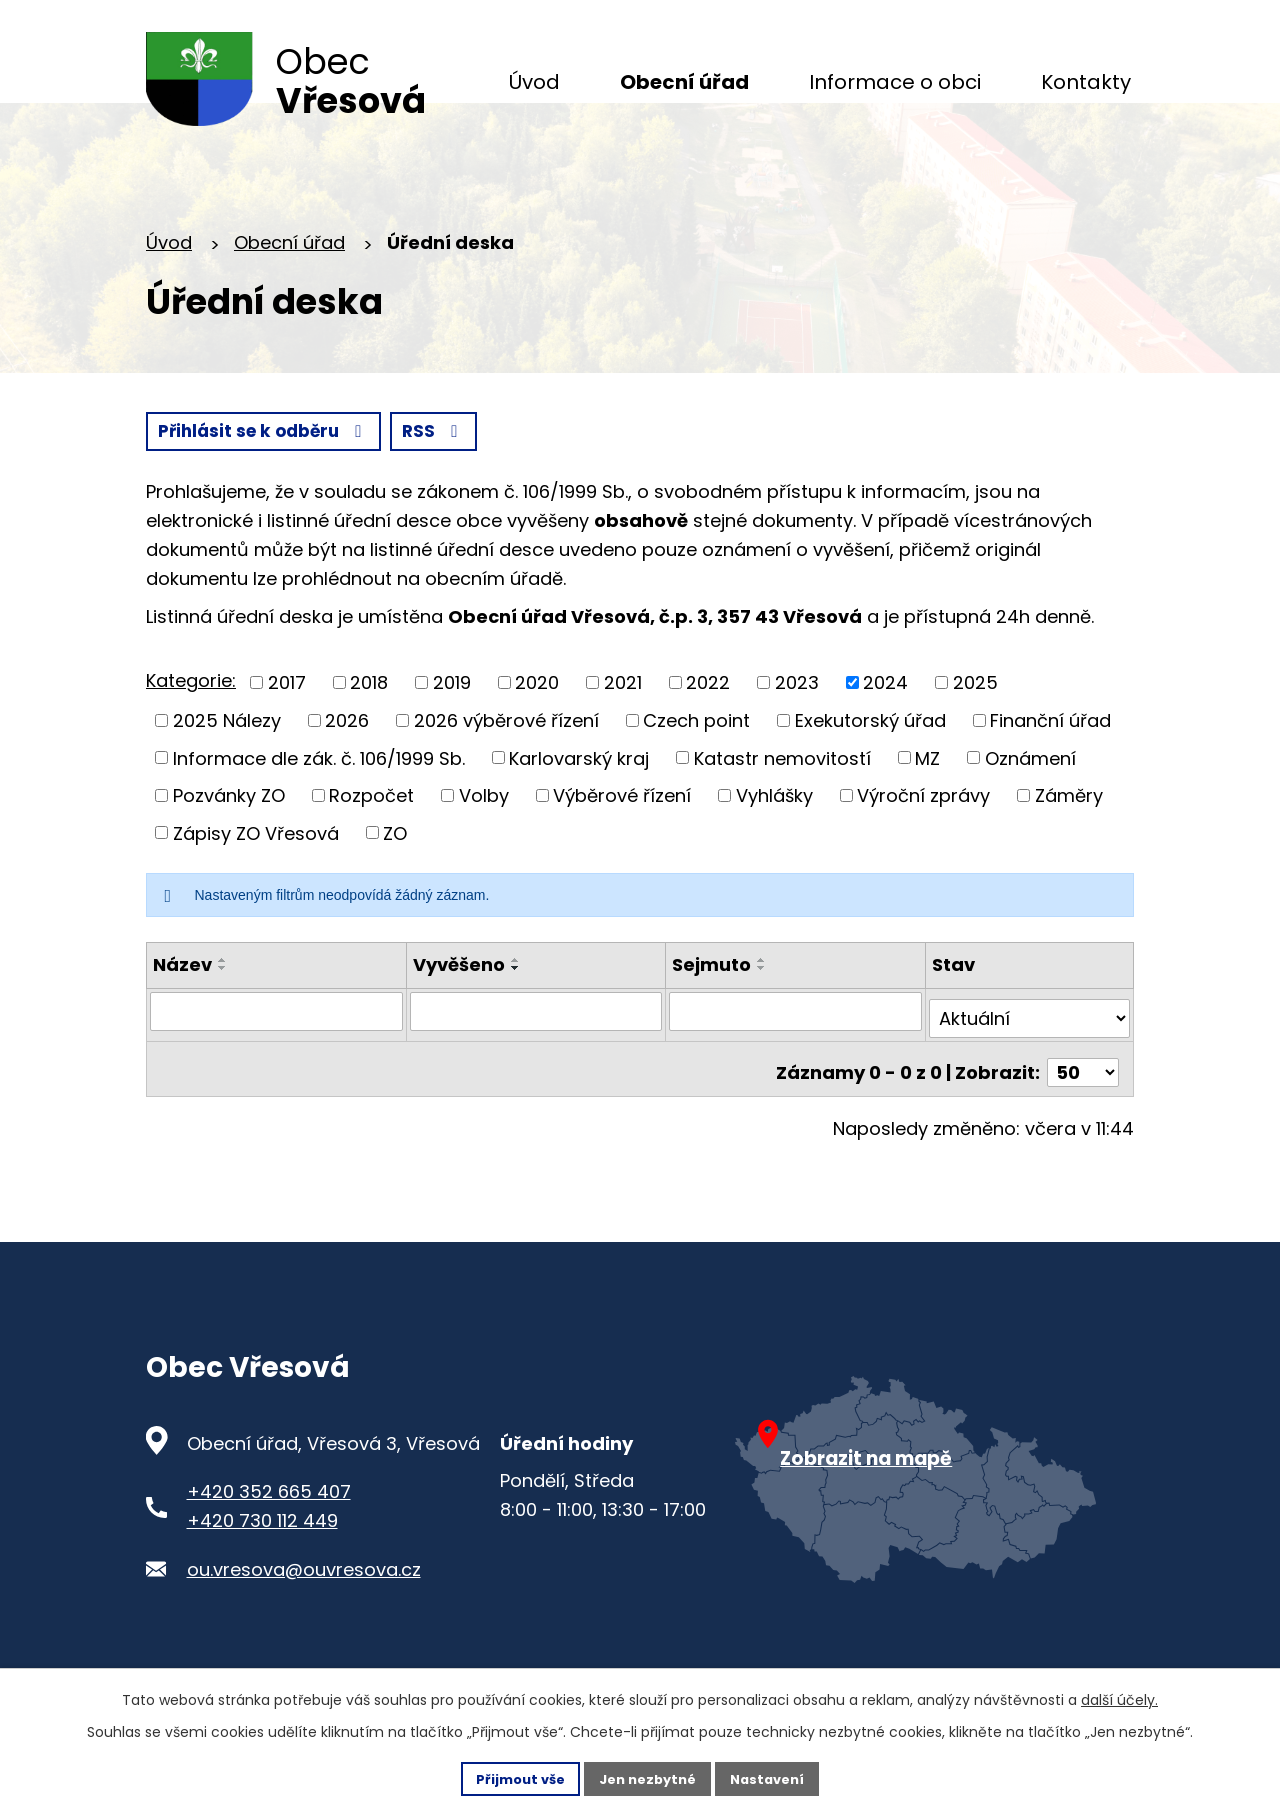 Image resolution: width=1280 pixels, height=1815 pixels. What do you see at coordinates (623, 723) in the screenshot?
I see `2021` at bounding box center [623, 723].